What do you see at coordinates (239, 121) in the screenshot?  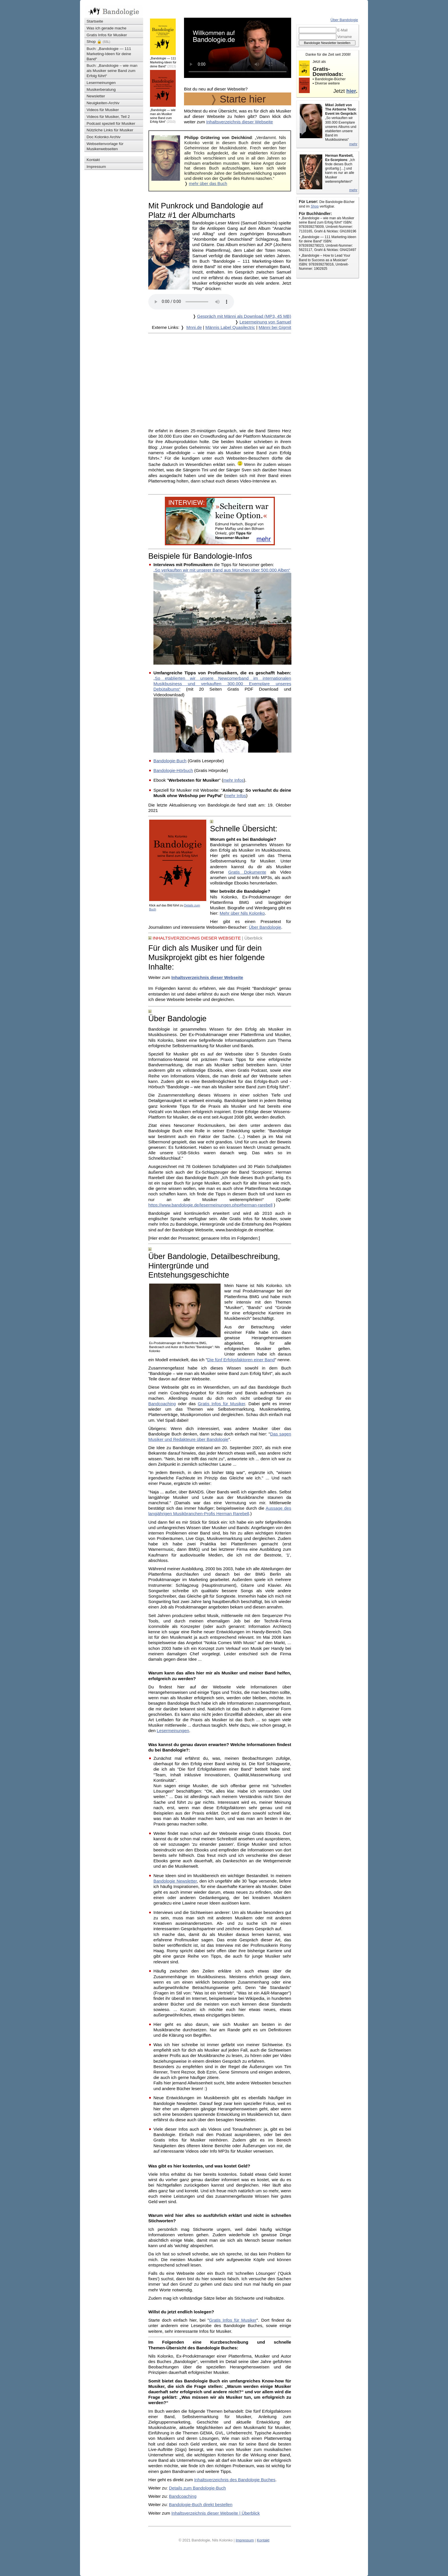 I see `Inhaltsverzeichnis dieser Webseite` at bounding box center [239, 121].